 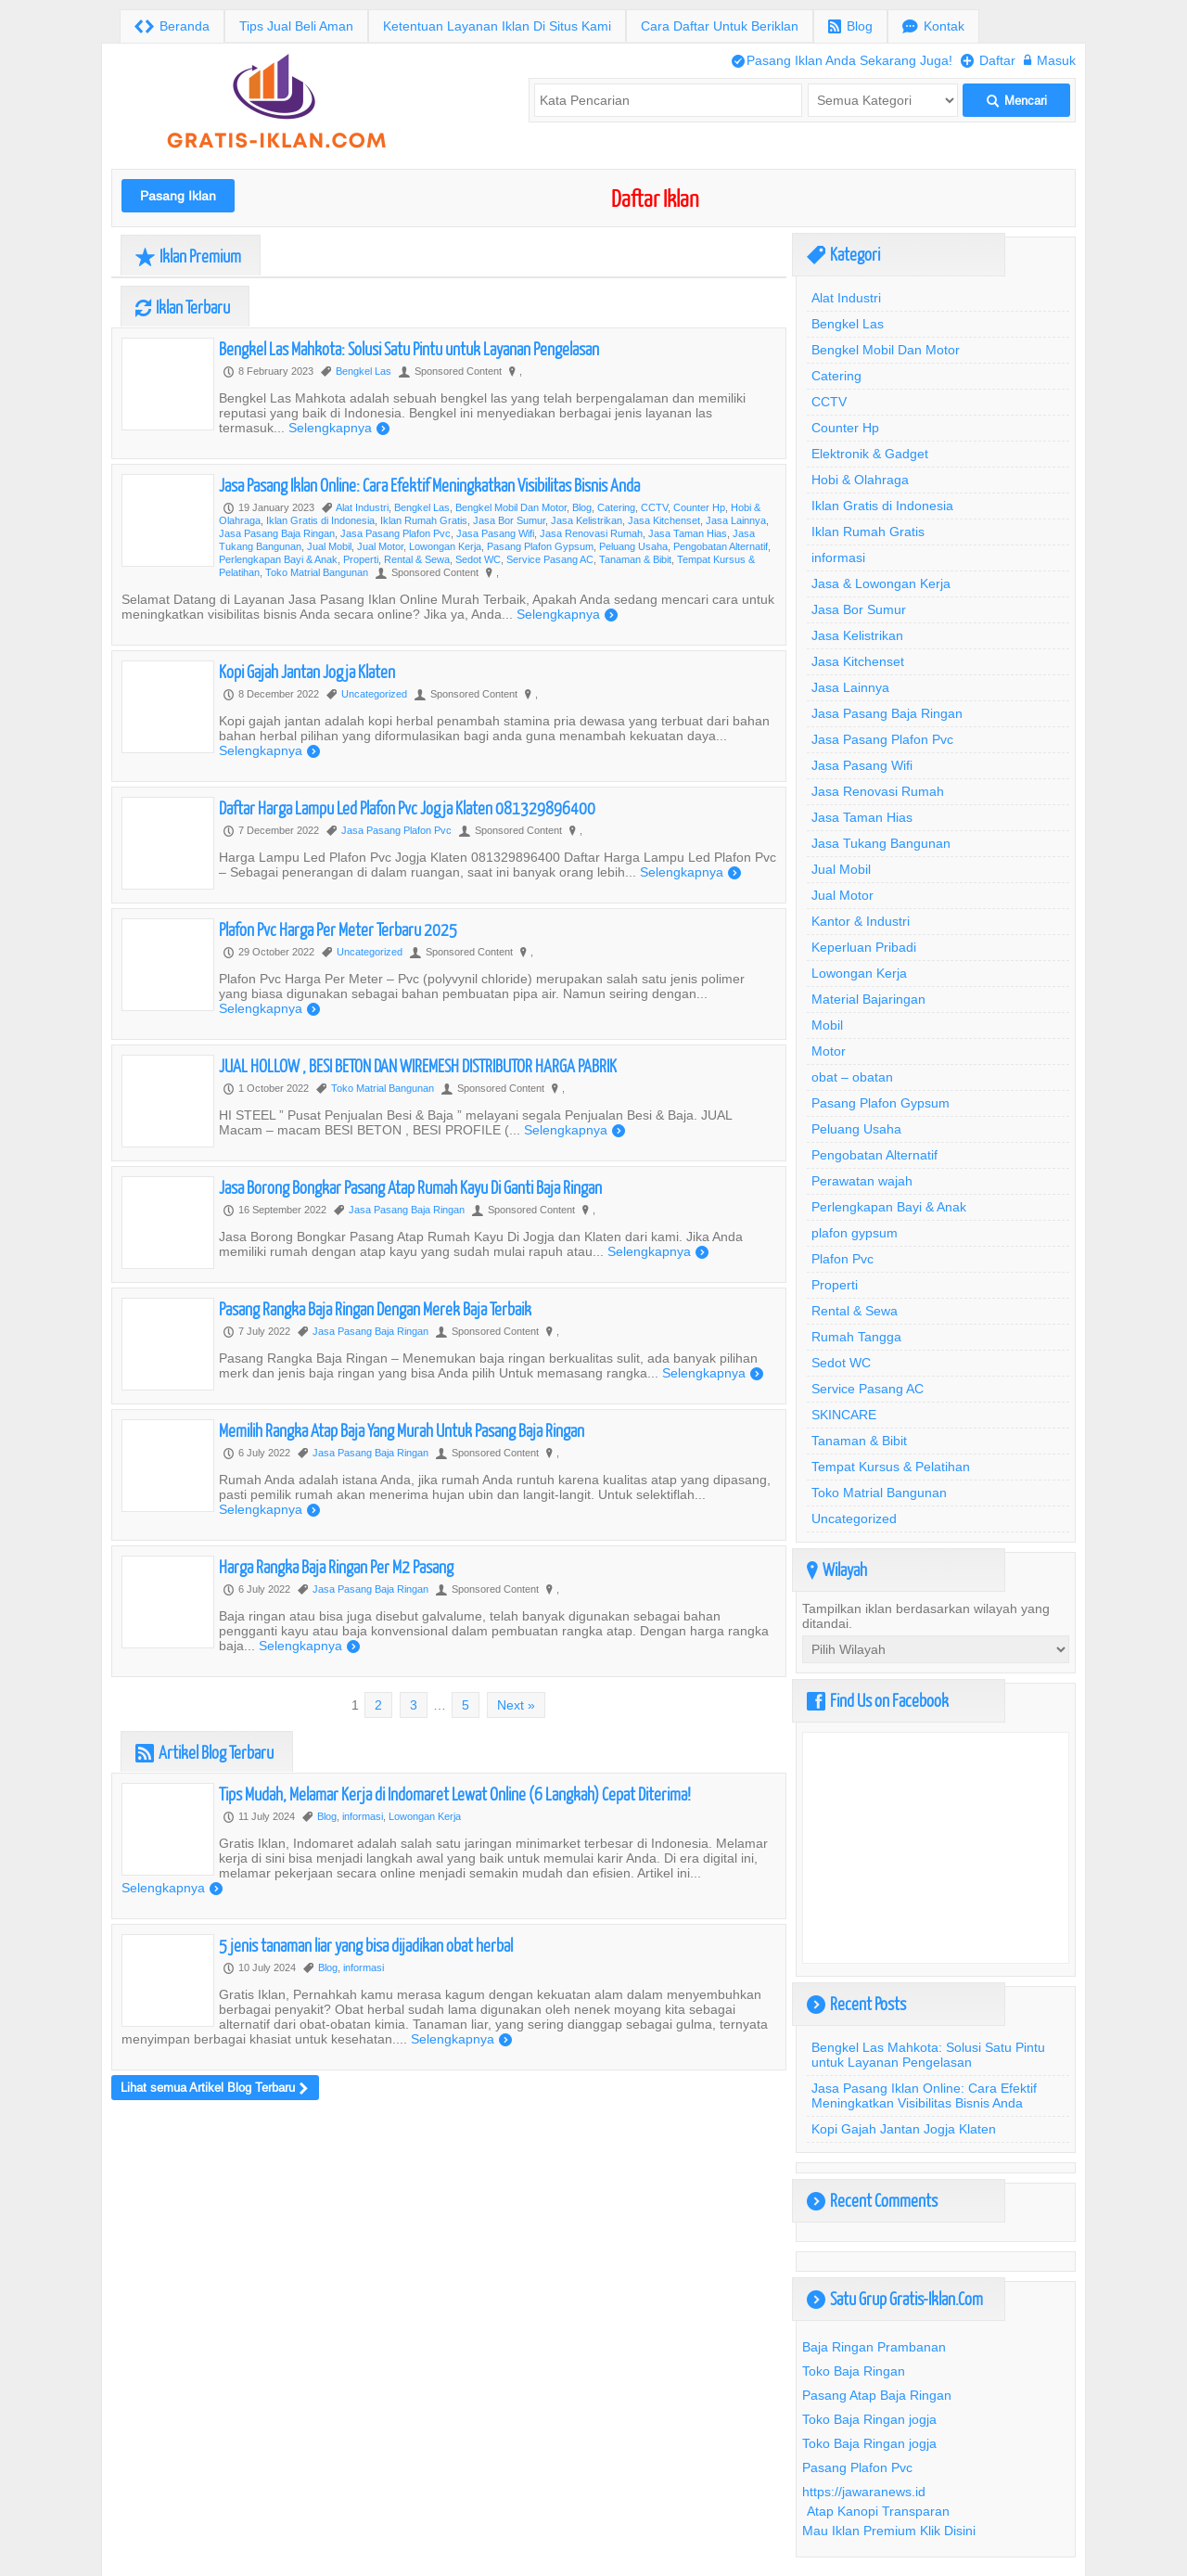 What do you see at coordinates (591, 533) in the screenshot?
I see `Jasa Renovasi Rumah` at bounding box center [591, 533].